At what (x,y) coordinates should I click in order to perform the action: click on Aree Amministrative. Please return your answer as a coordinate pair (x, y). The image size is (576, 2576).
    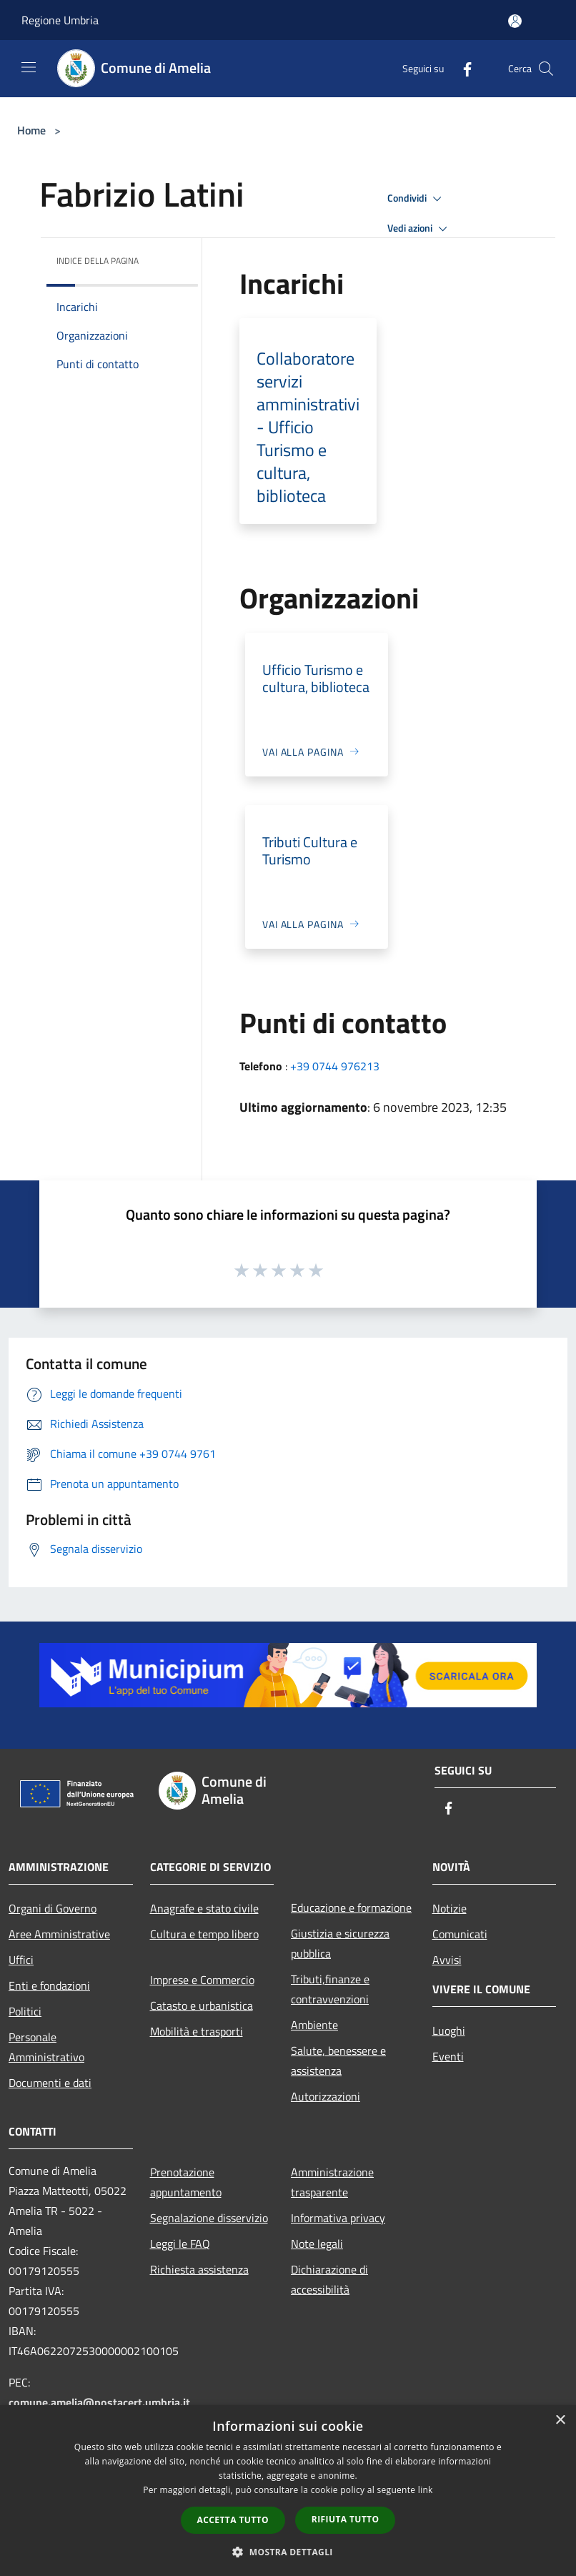
    Looking at the image, I should click on (59, 1934).